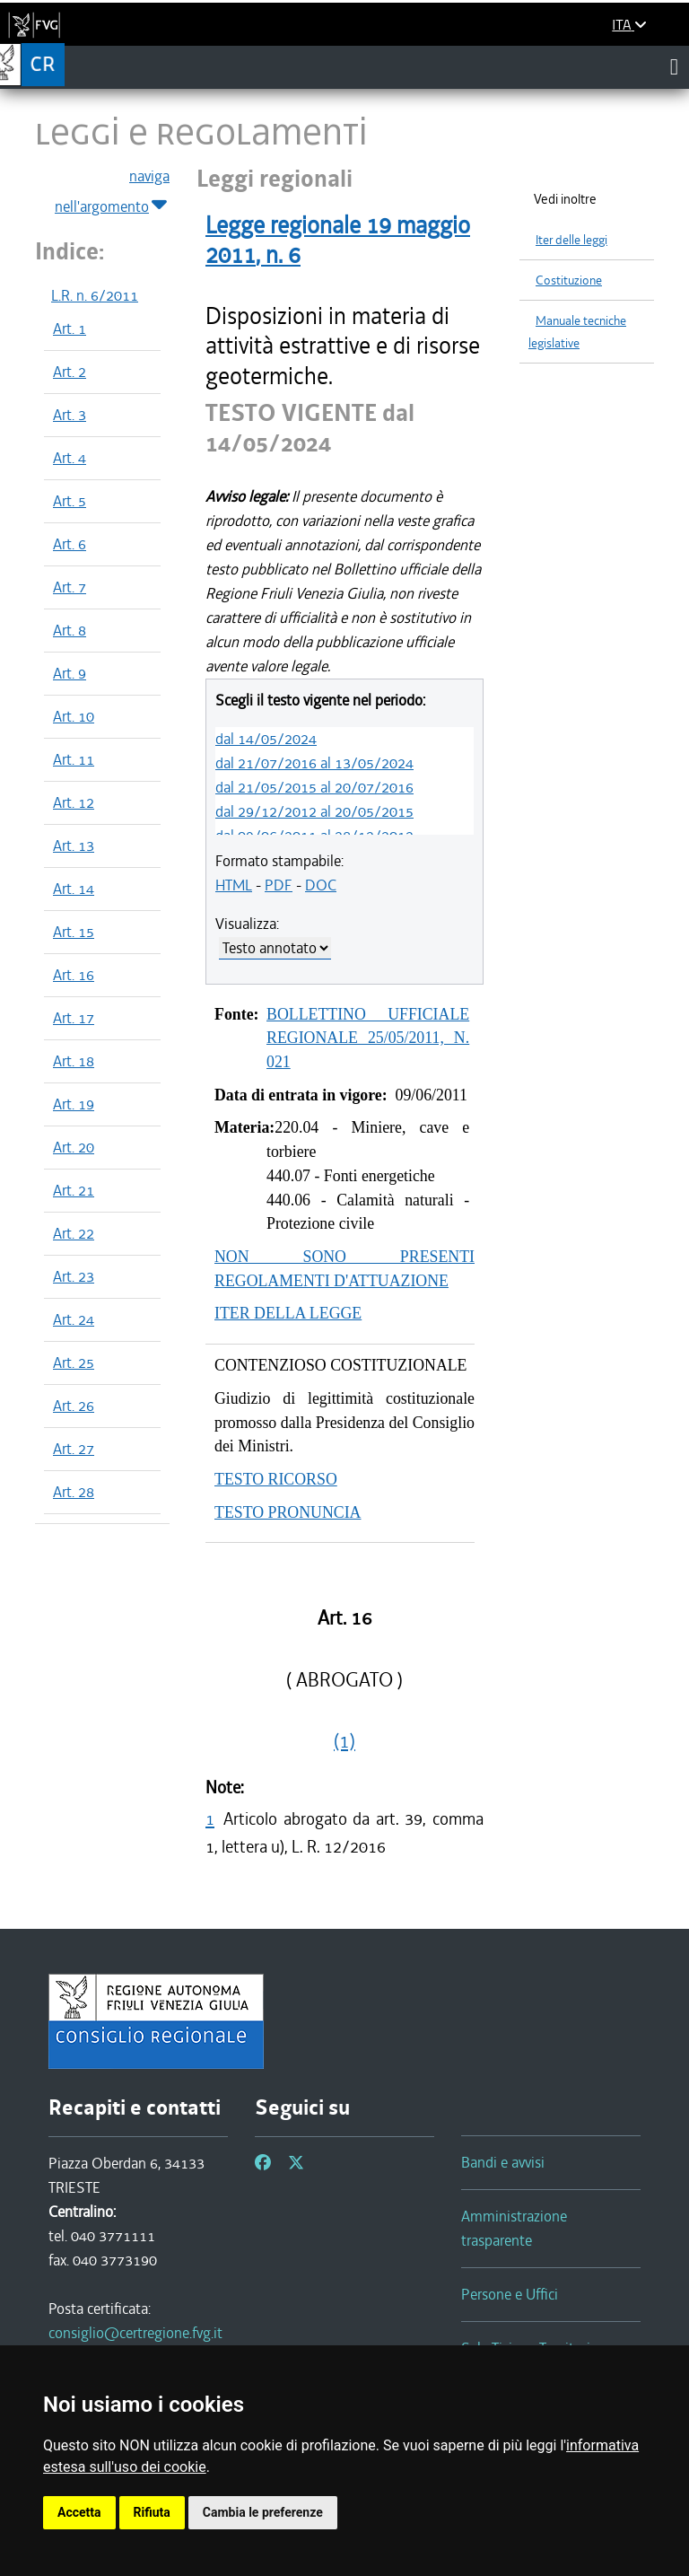  I want to click on Art. 5, so click(69, 501).